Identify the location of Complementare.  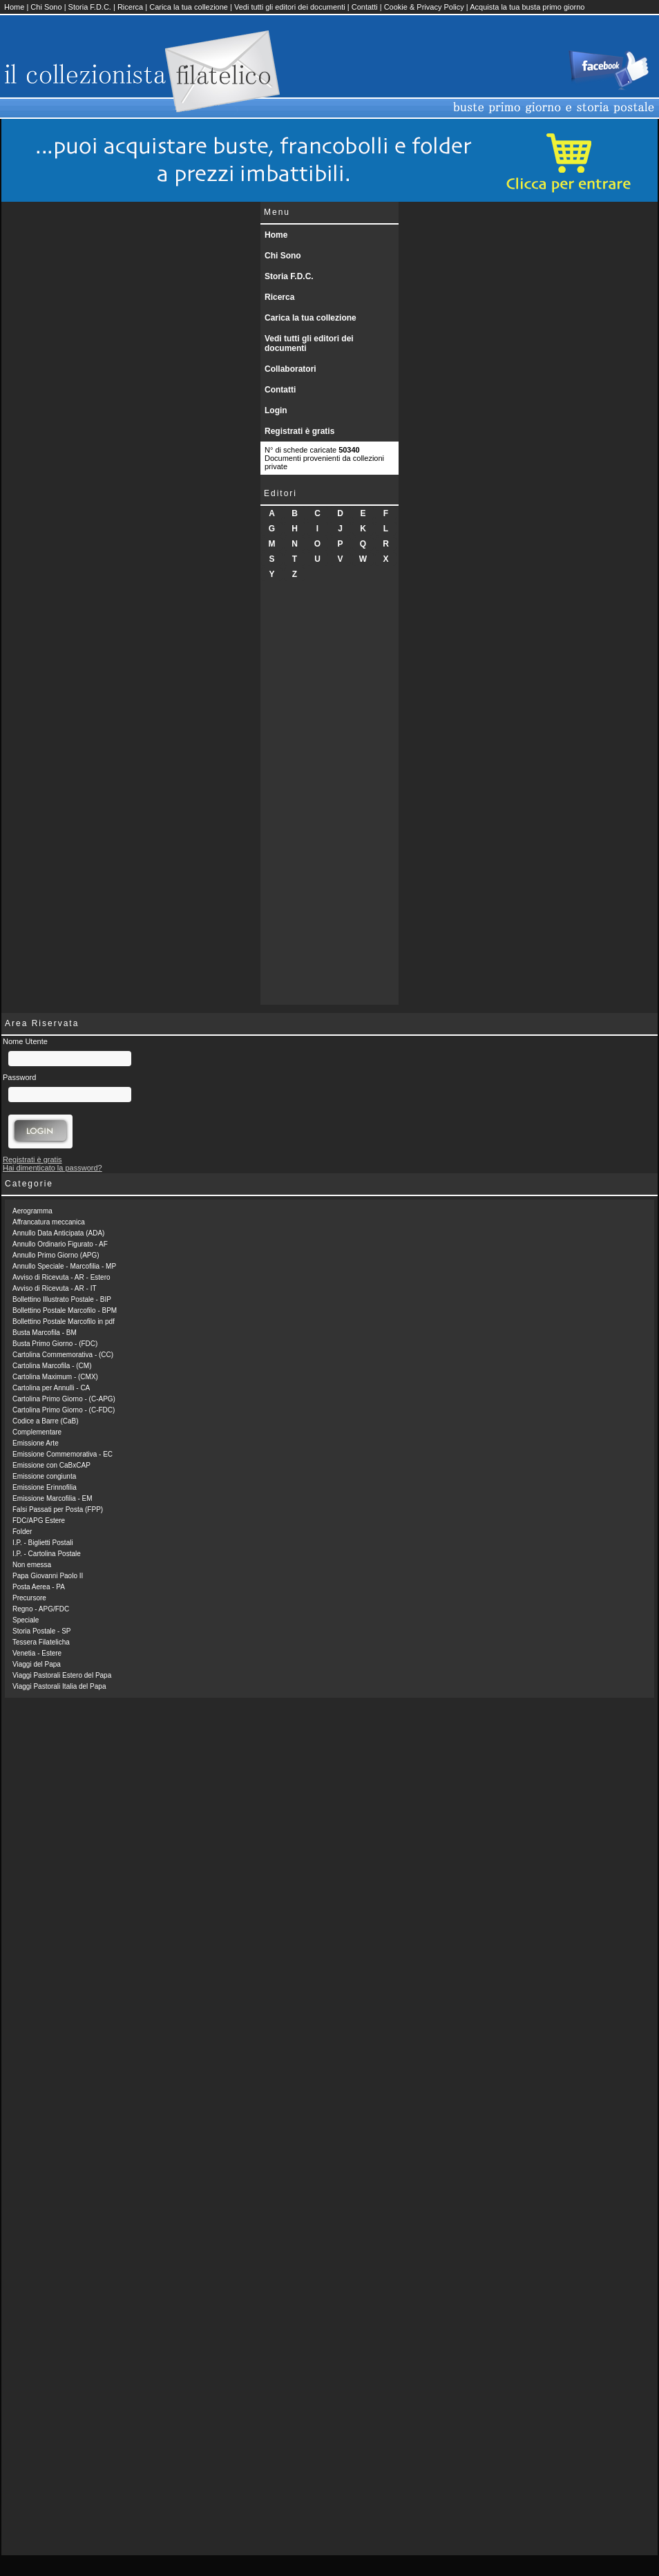
(36, 1432).